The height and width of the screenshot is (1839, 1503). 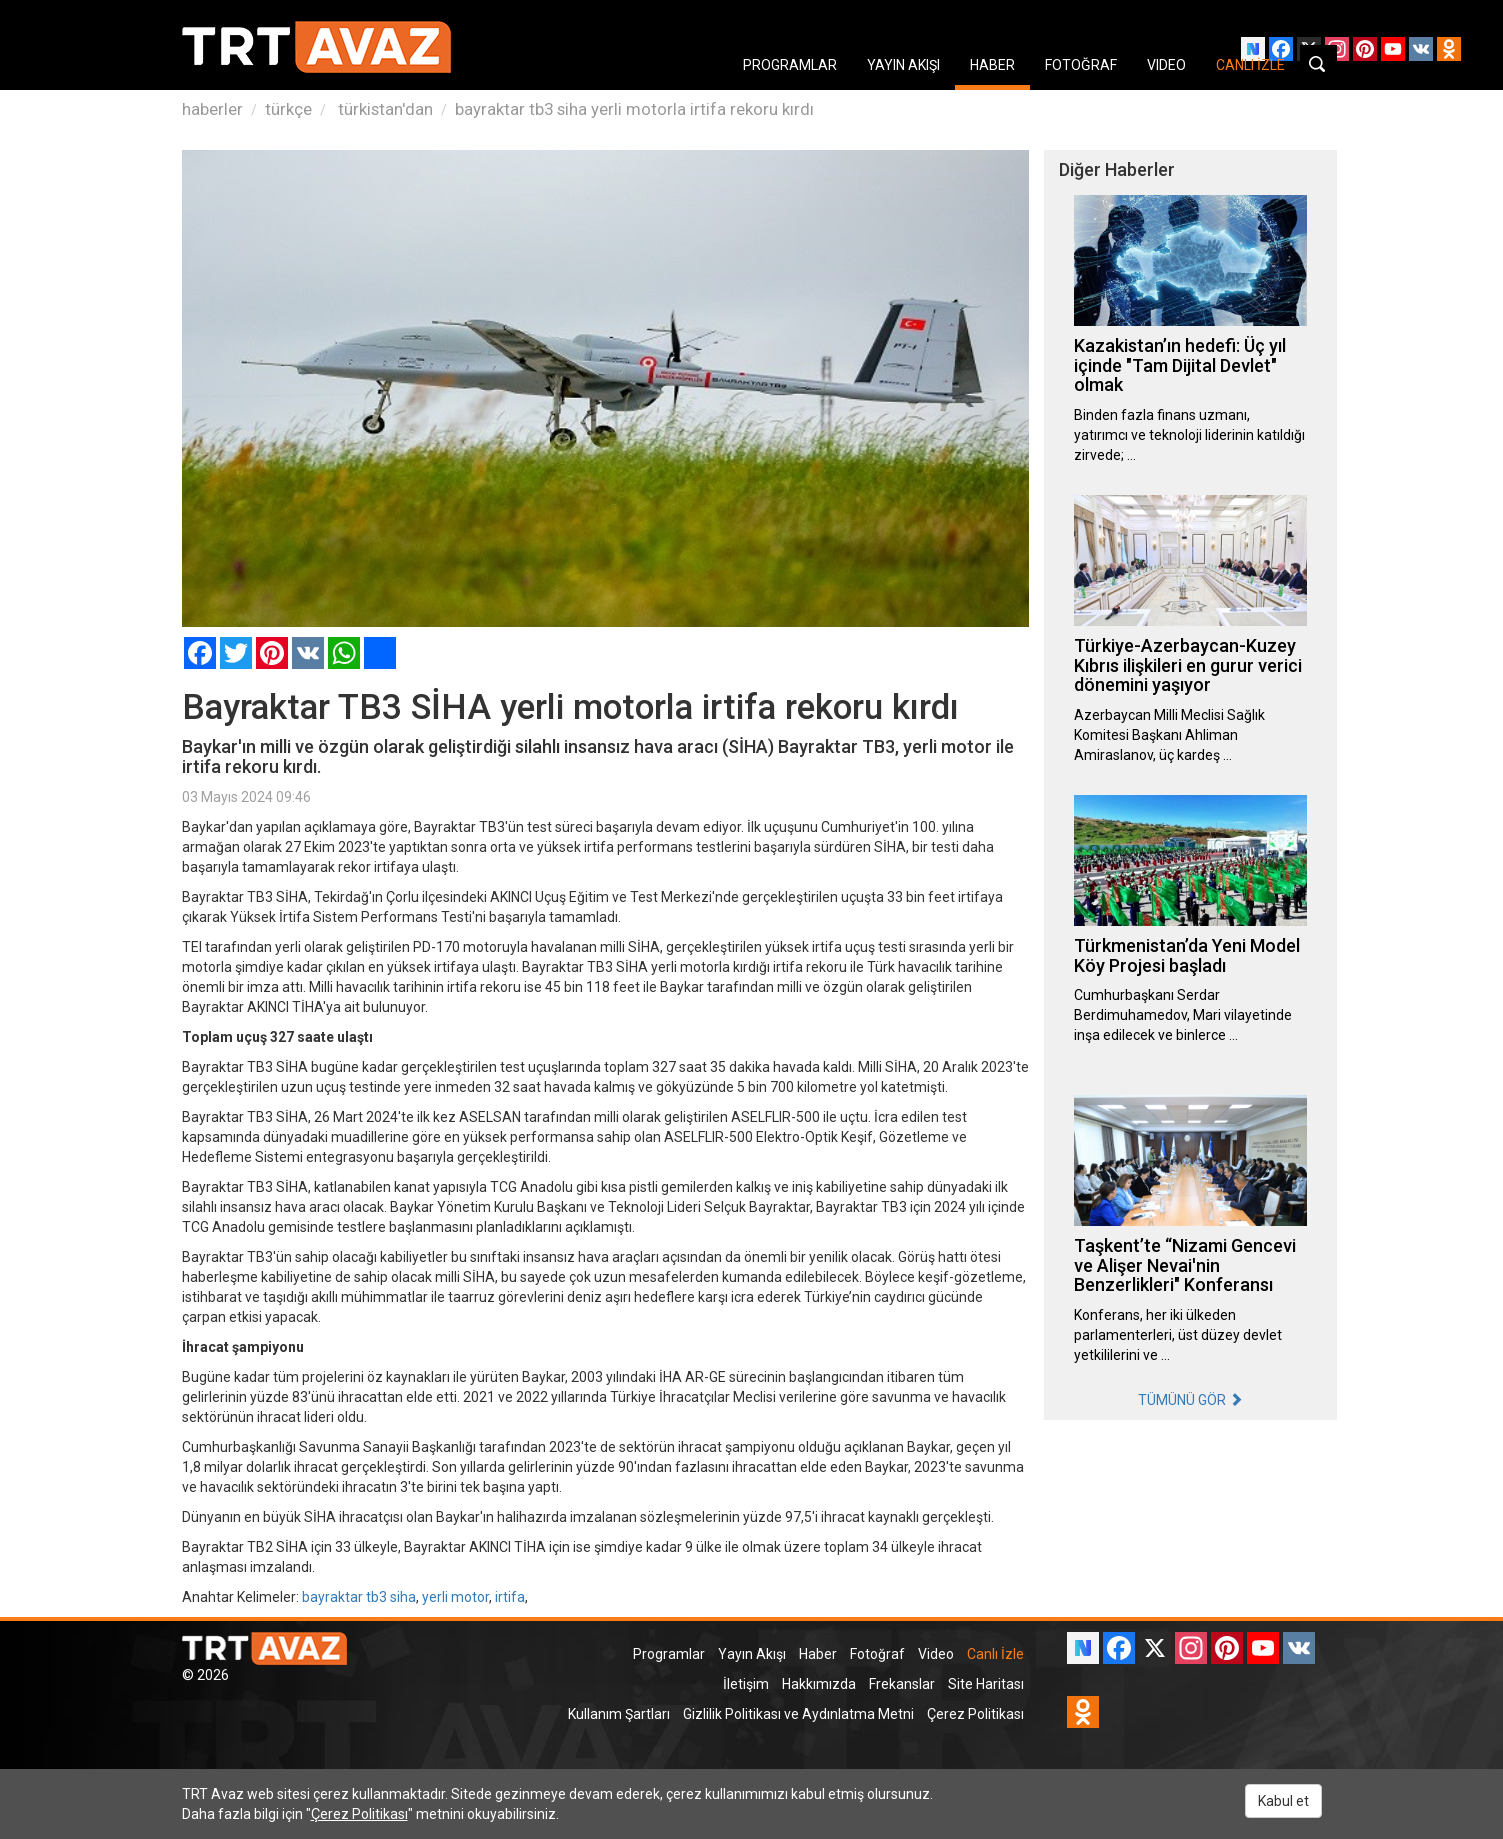 I want to click on haberler, so click(x=212, y=109).